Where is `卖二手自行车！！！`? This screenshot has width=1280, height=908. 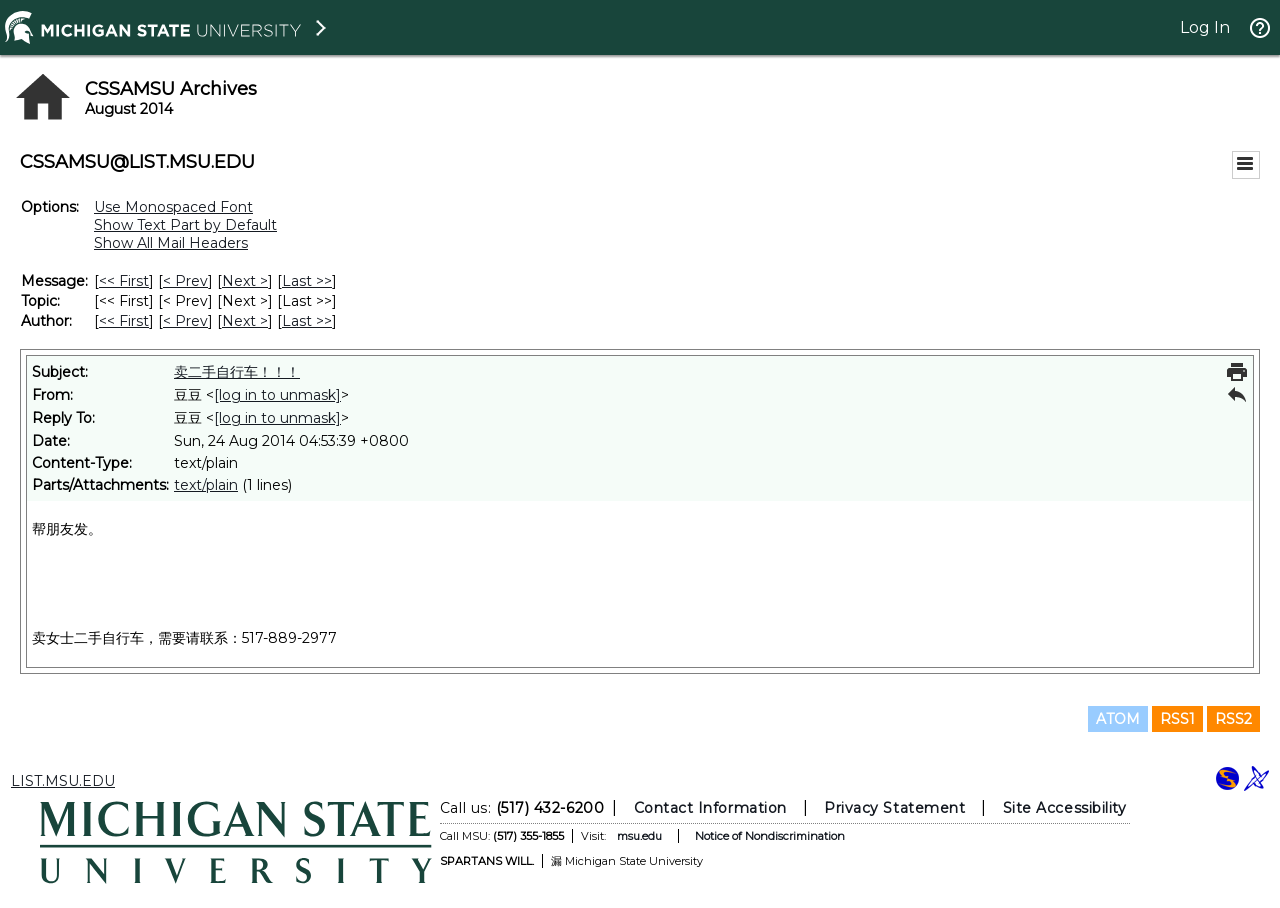 卖二手自行车！！！ is located at coordinates (237, 372).